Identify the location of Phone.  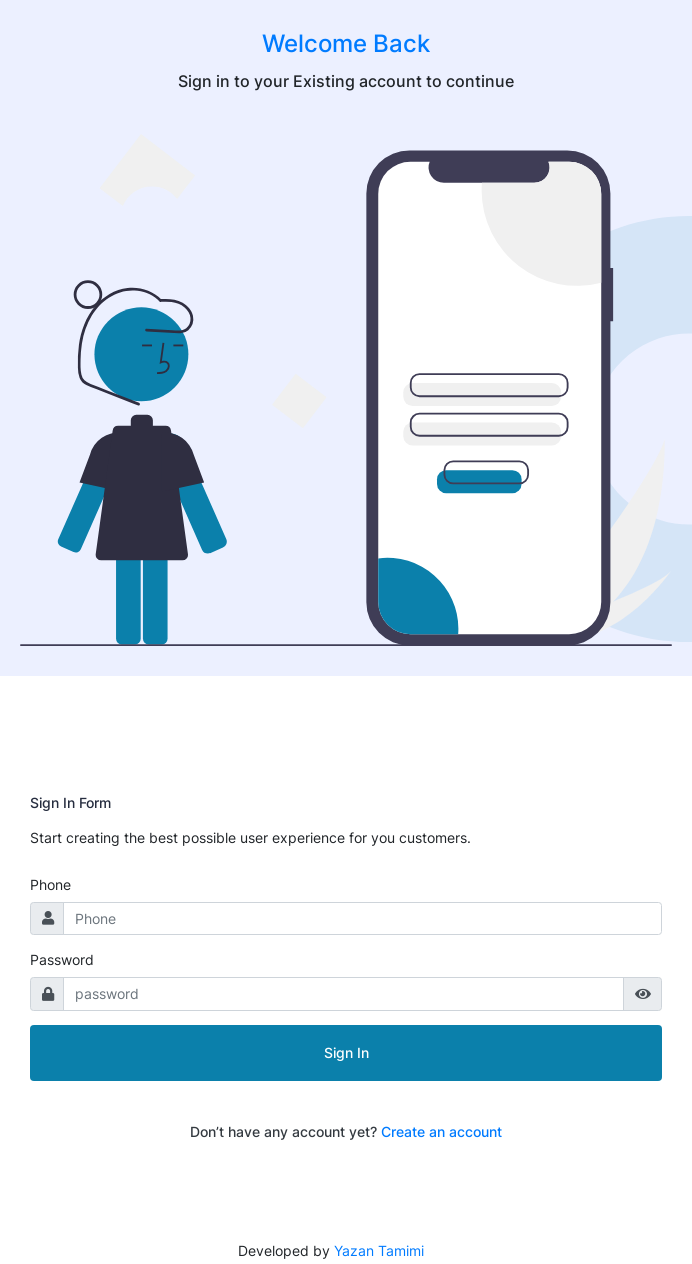
(50, 884).